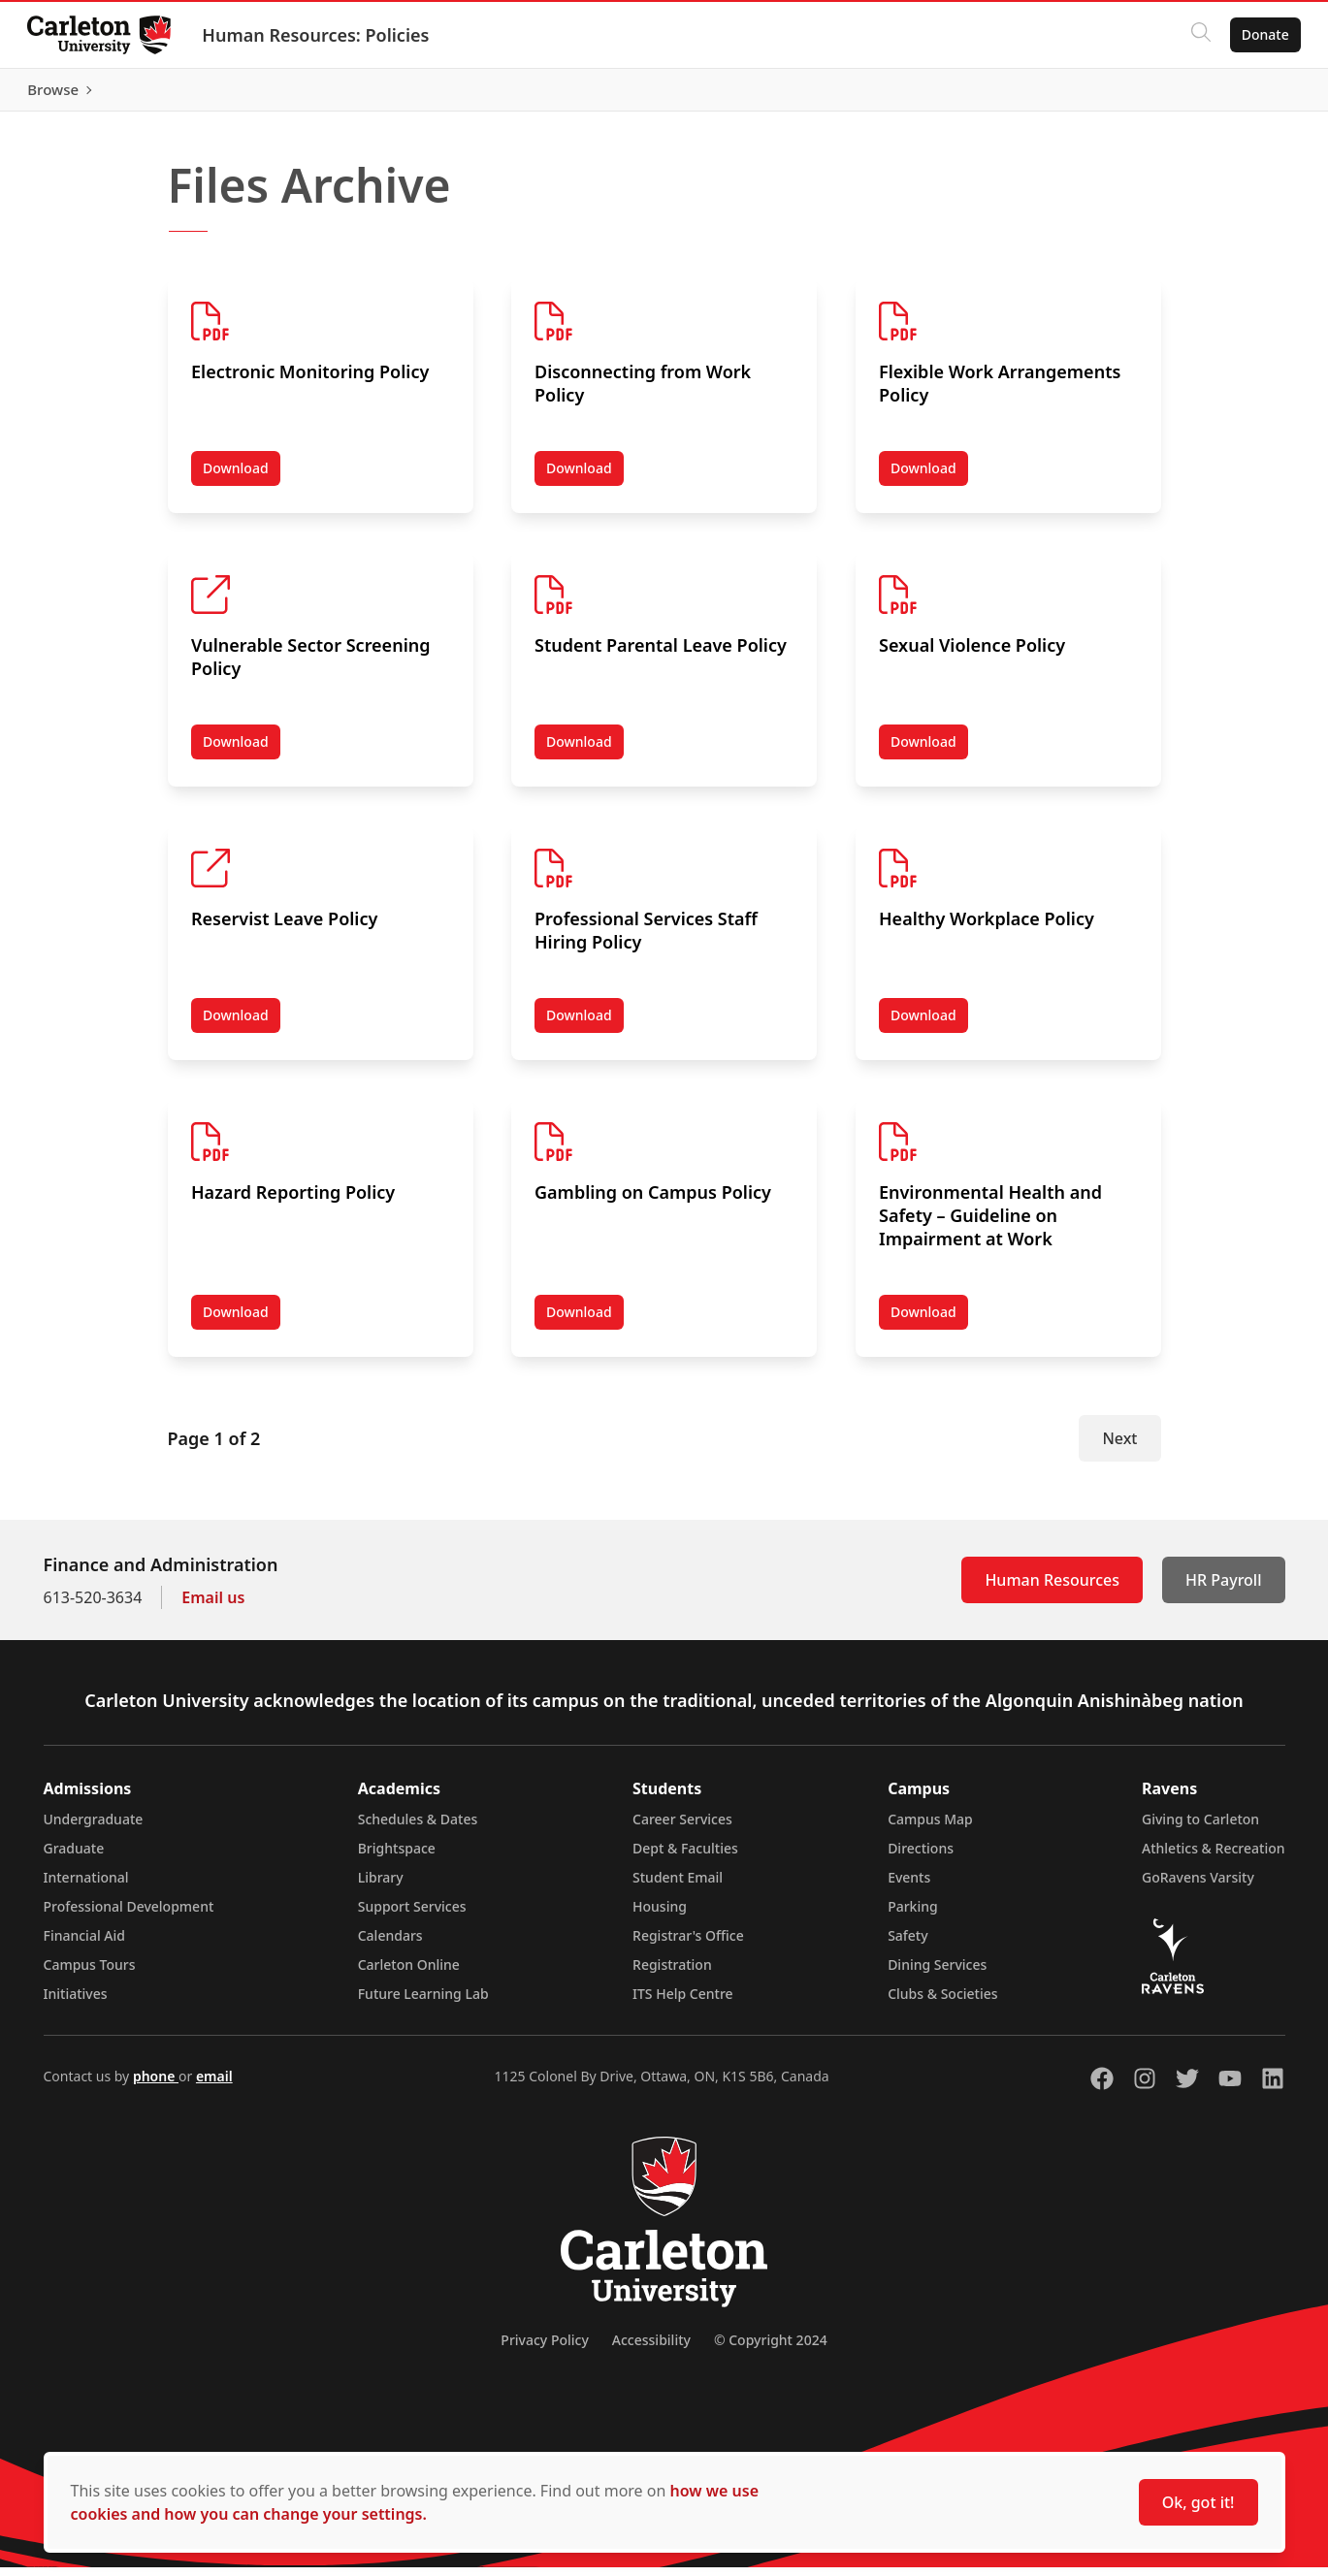 The height and width of the screenshot is (2576, 1328). What do you see at coordinates (1052, 1588) in the screenshot?
I see `Human Resources` at bounding box center [1052, 1588].